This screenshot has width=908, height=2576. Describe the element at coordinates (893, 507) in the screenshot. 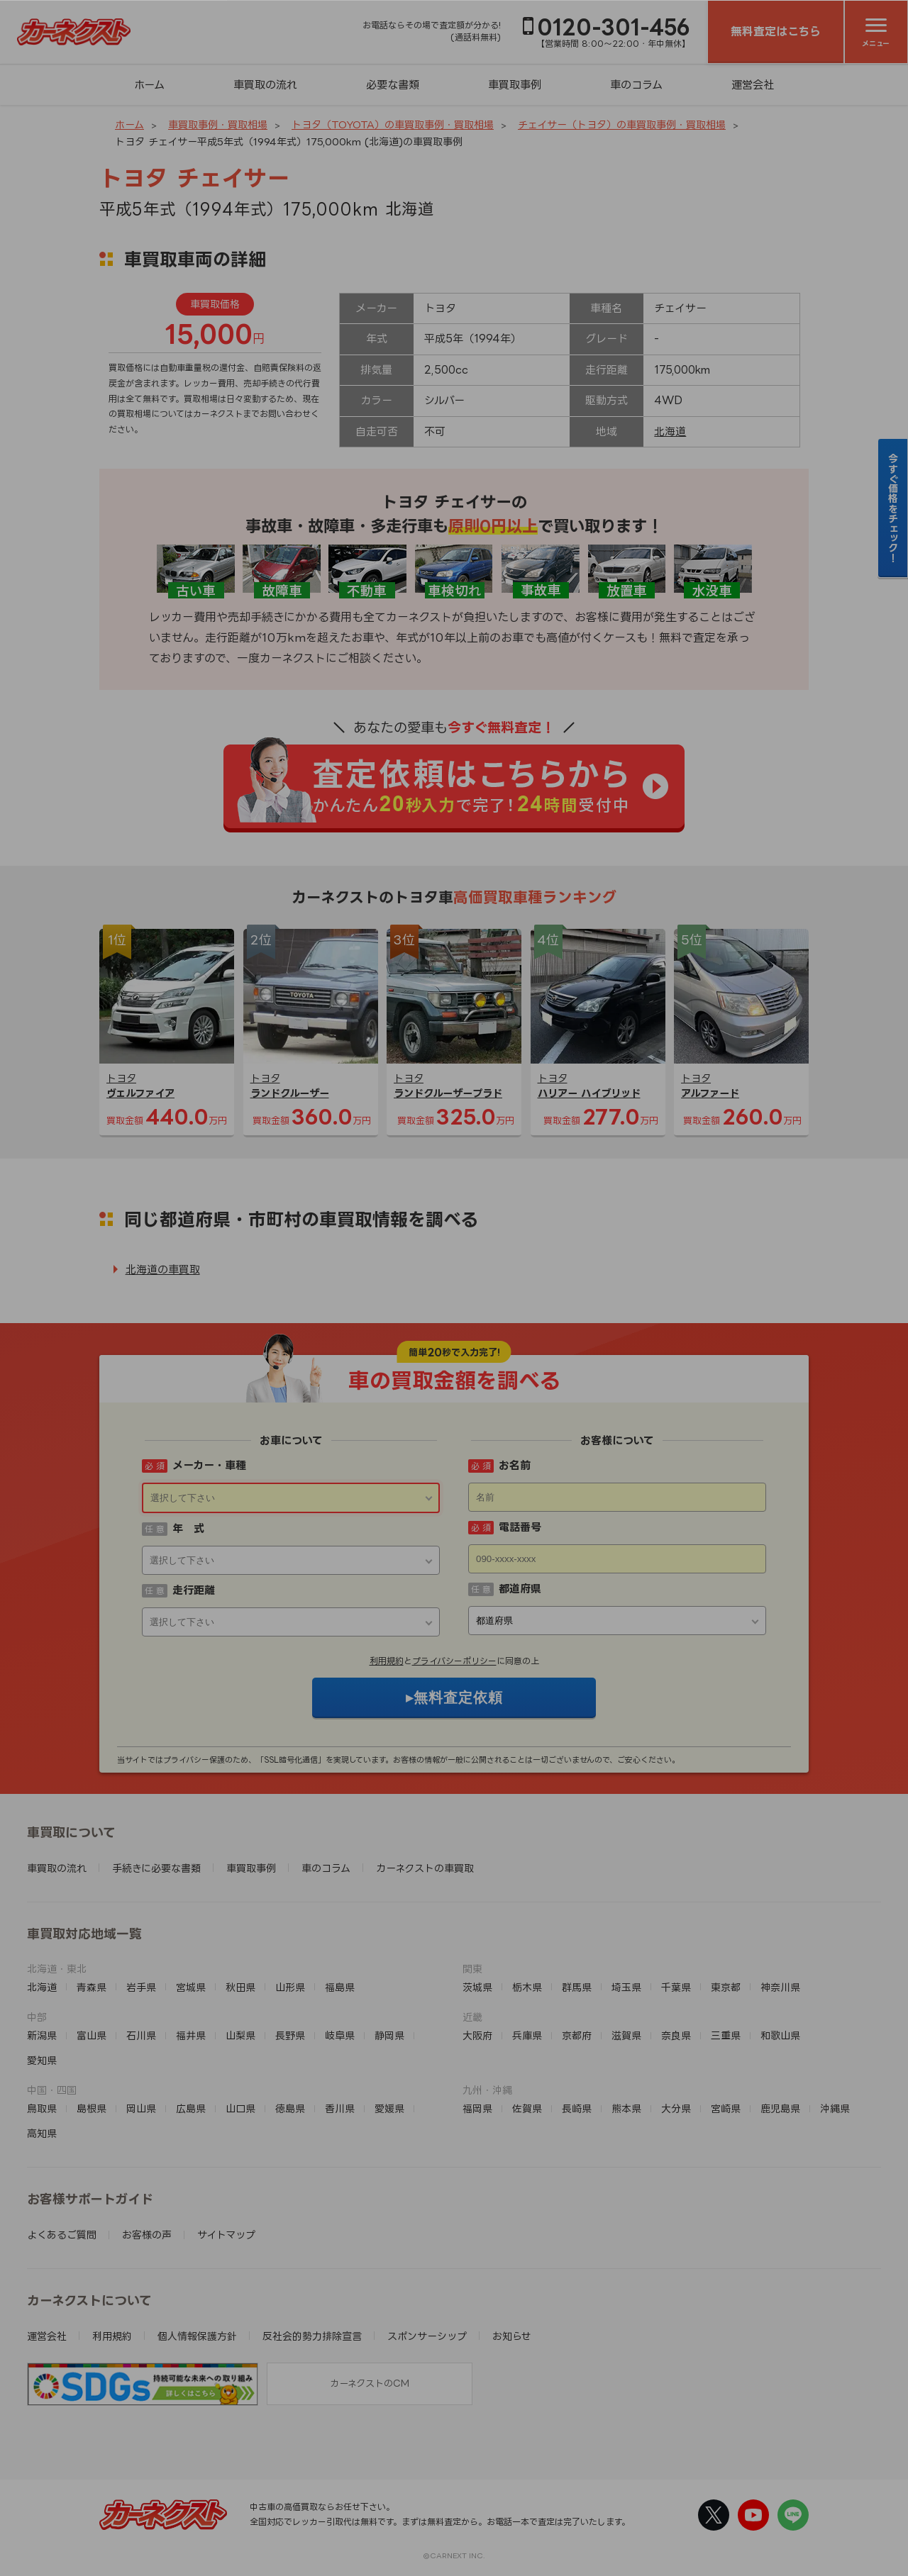

I see `今すぐ価格をチェック！` at that location.